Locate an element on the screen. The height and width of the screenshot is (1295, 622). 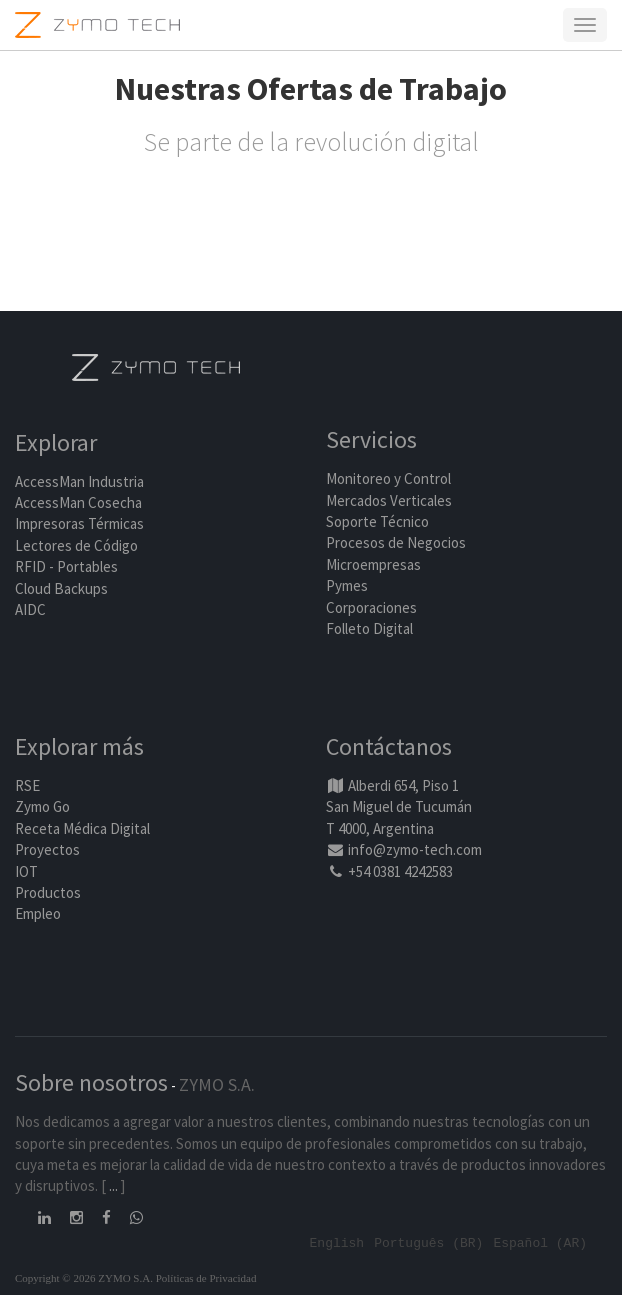
Pymes is located at coordinates (347, 585).